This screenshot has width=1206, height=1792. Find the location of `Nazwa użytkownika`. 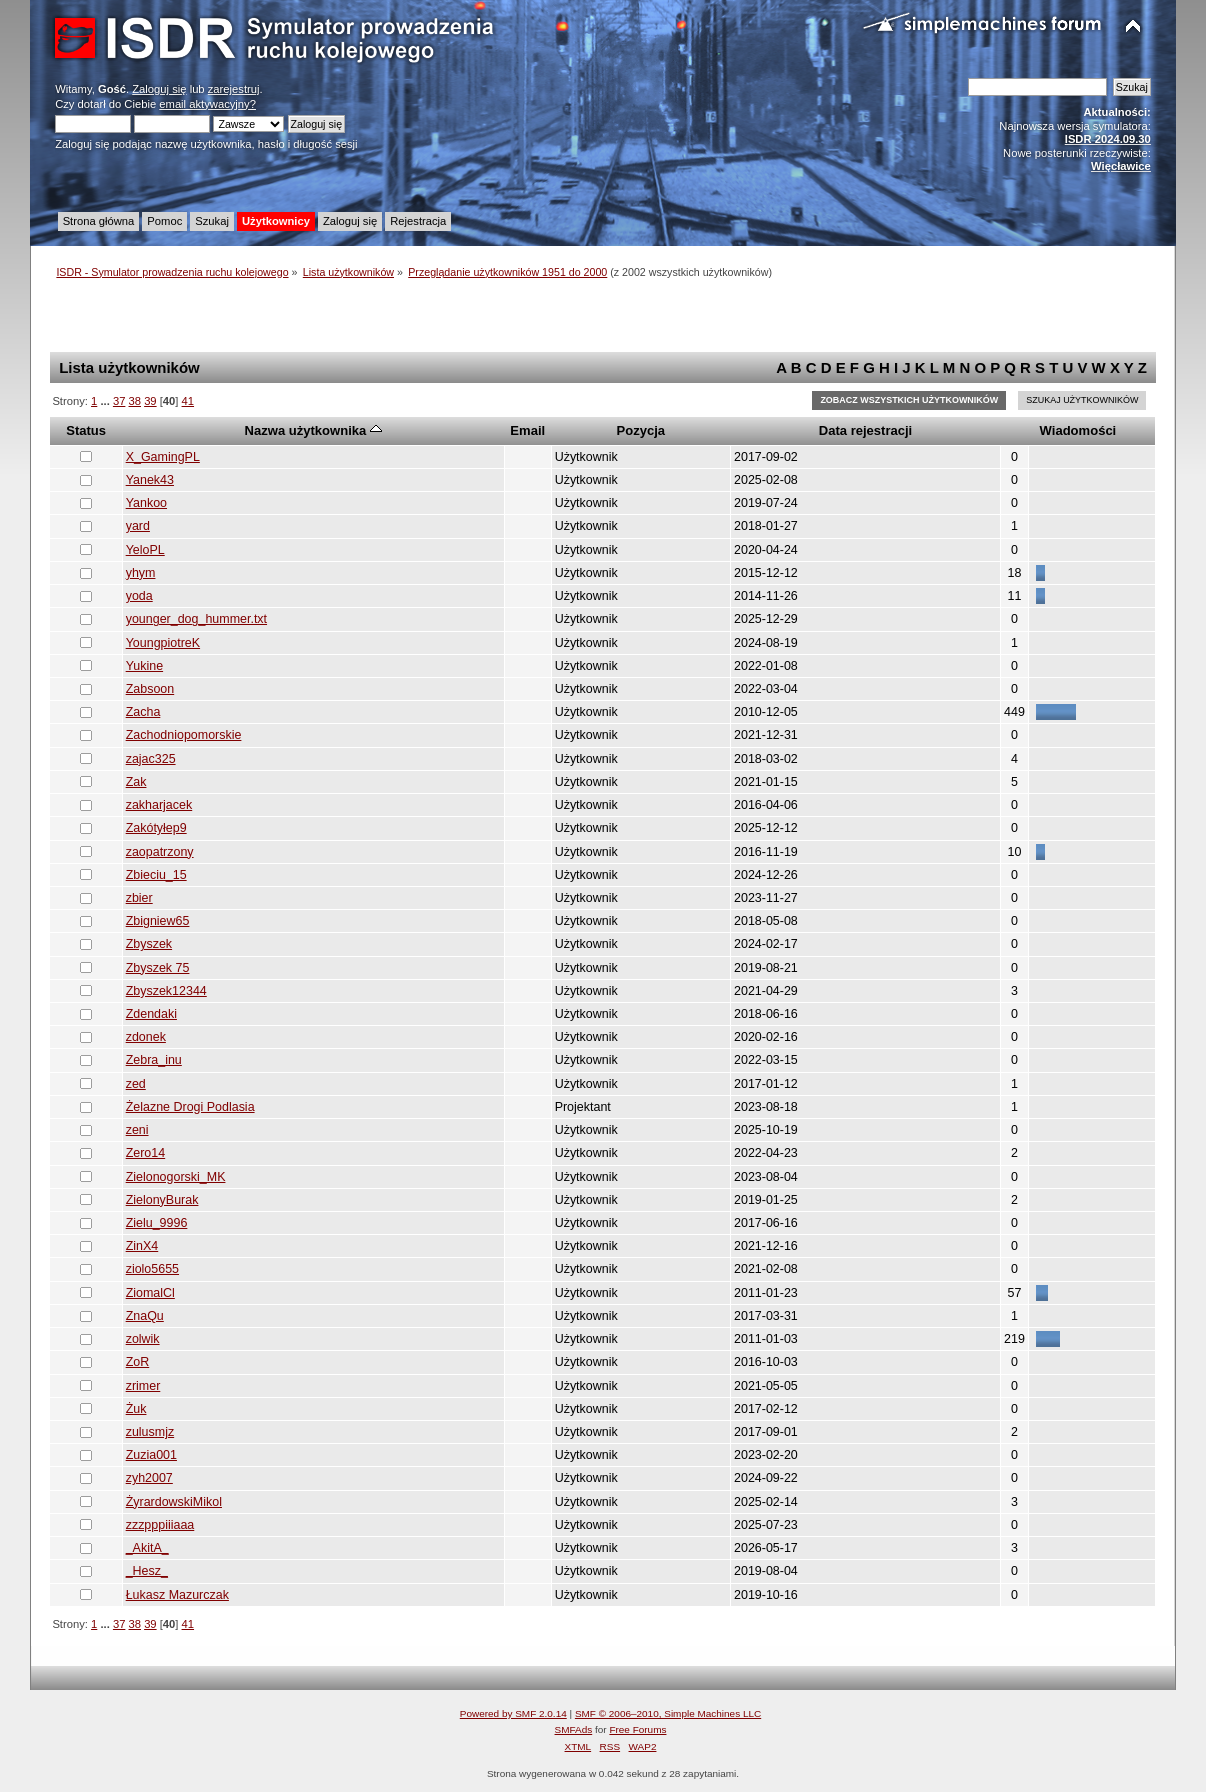

Nazwa użytkownika is located at coordinates (313, 430).